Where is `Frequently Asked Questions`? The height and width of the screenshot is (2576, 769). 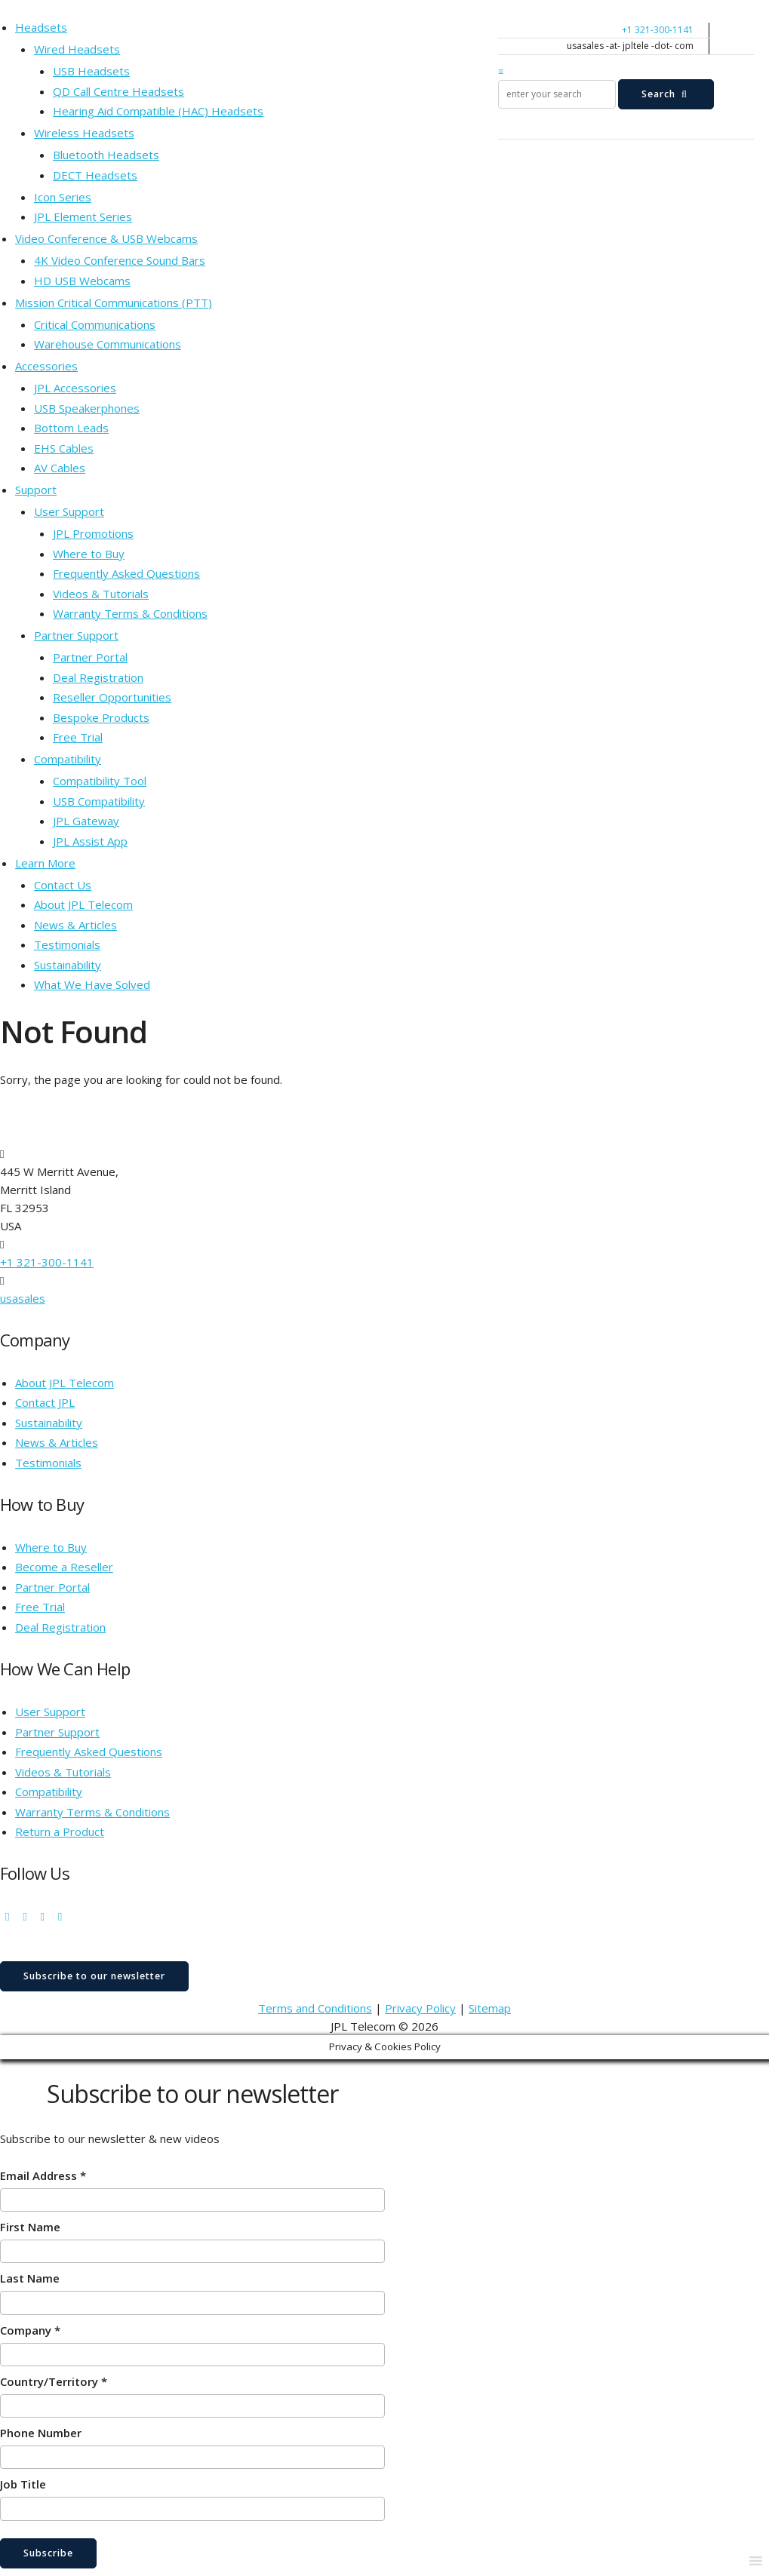 Frequently Asked Questions is located at coordinates (126, 573).